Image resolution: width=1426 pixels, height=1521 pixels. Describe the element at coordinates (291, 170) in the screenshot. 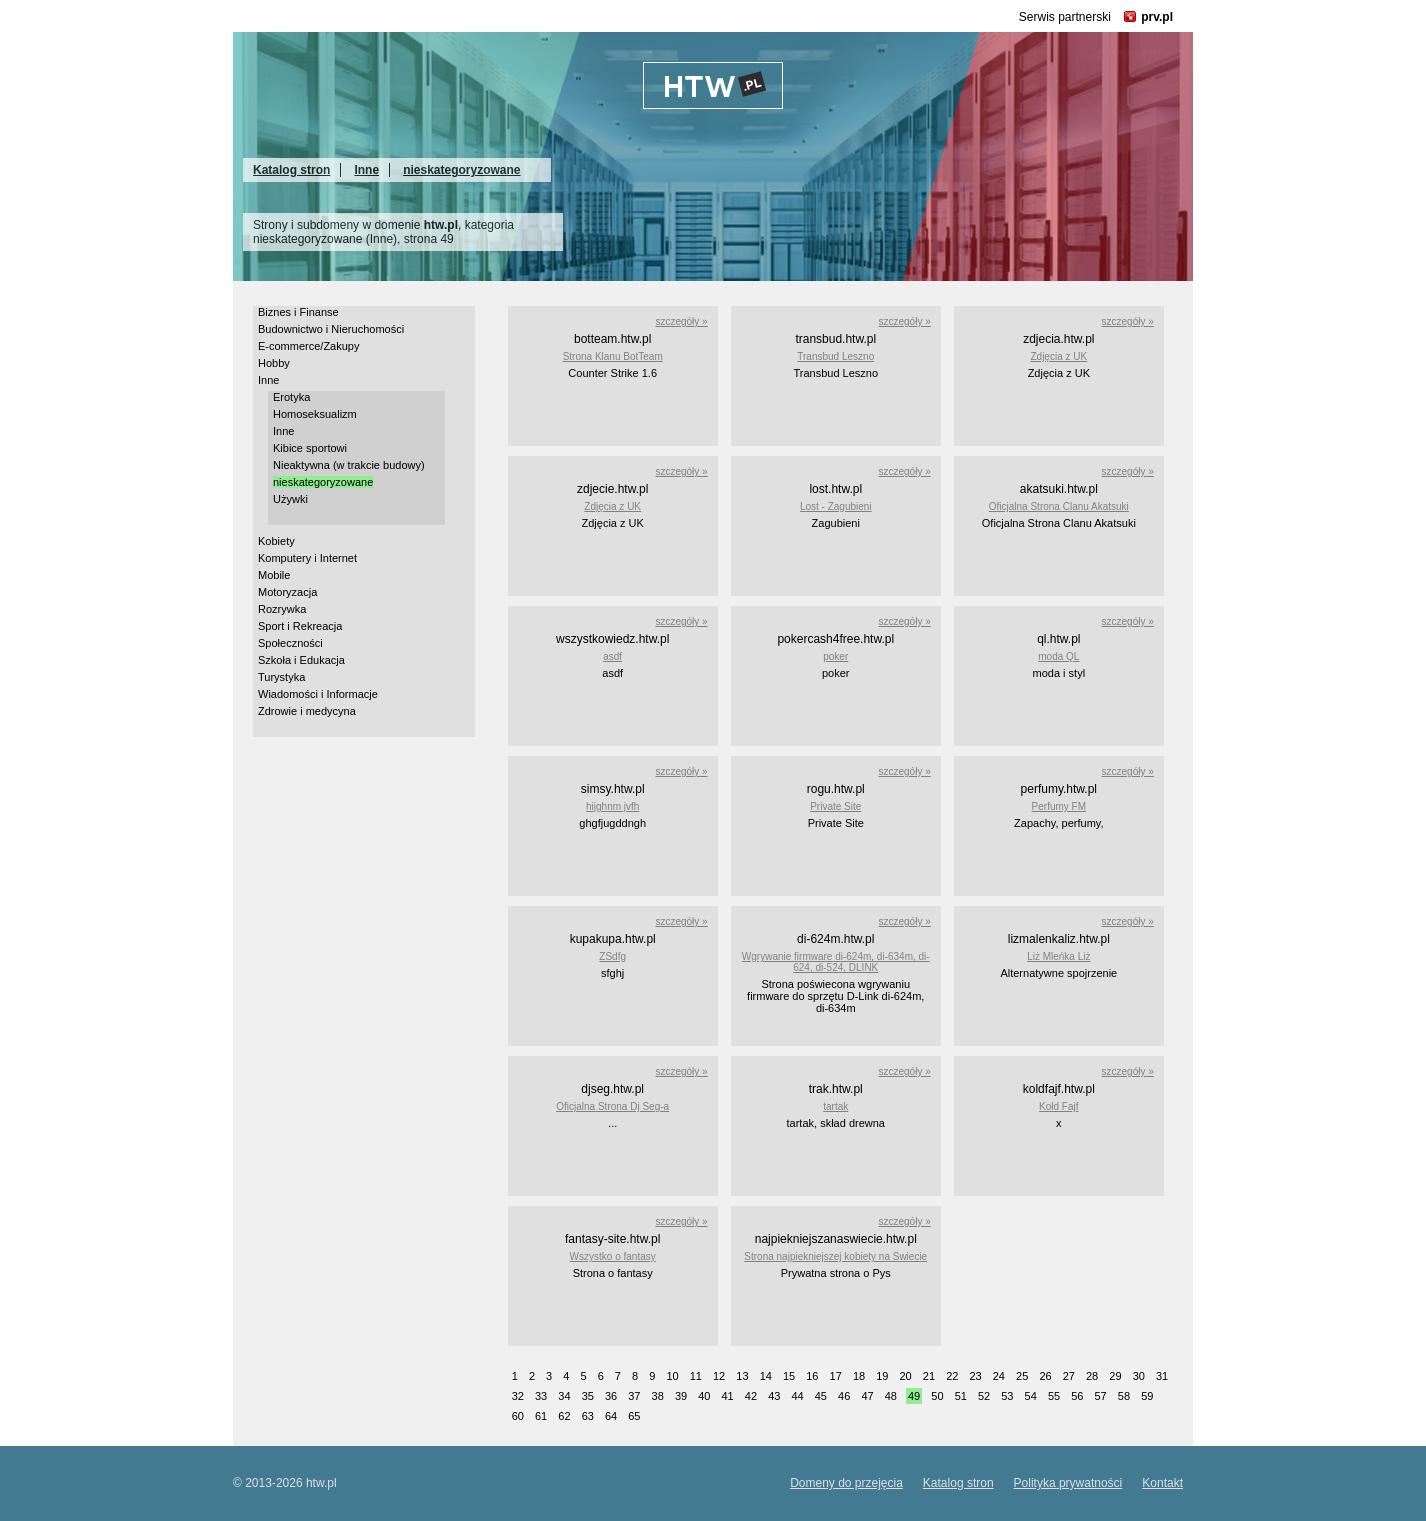

I see `Katalog stron` at that location.